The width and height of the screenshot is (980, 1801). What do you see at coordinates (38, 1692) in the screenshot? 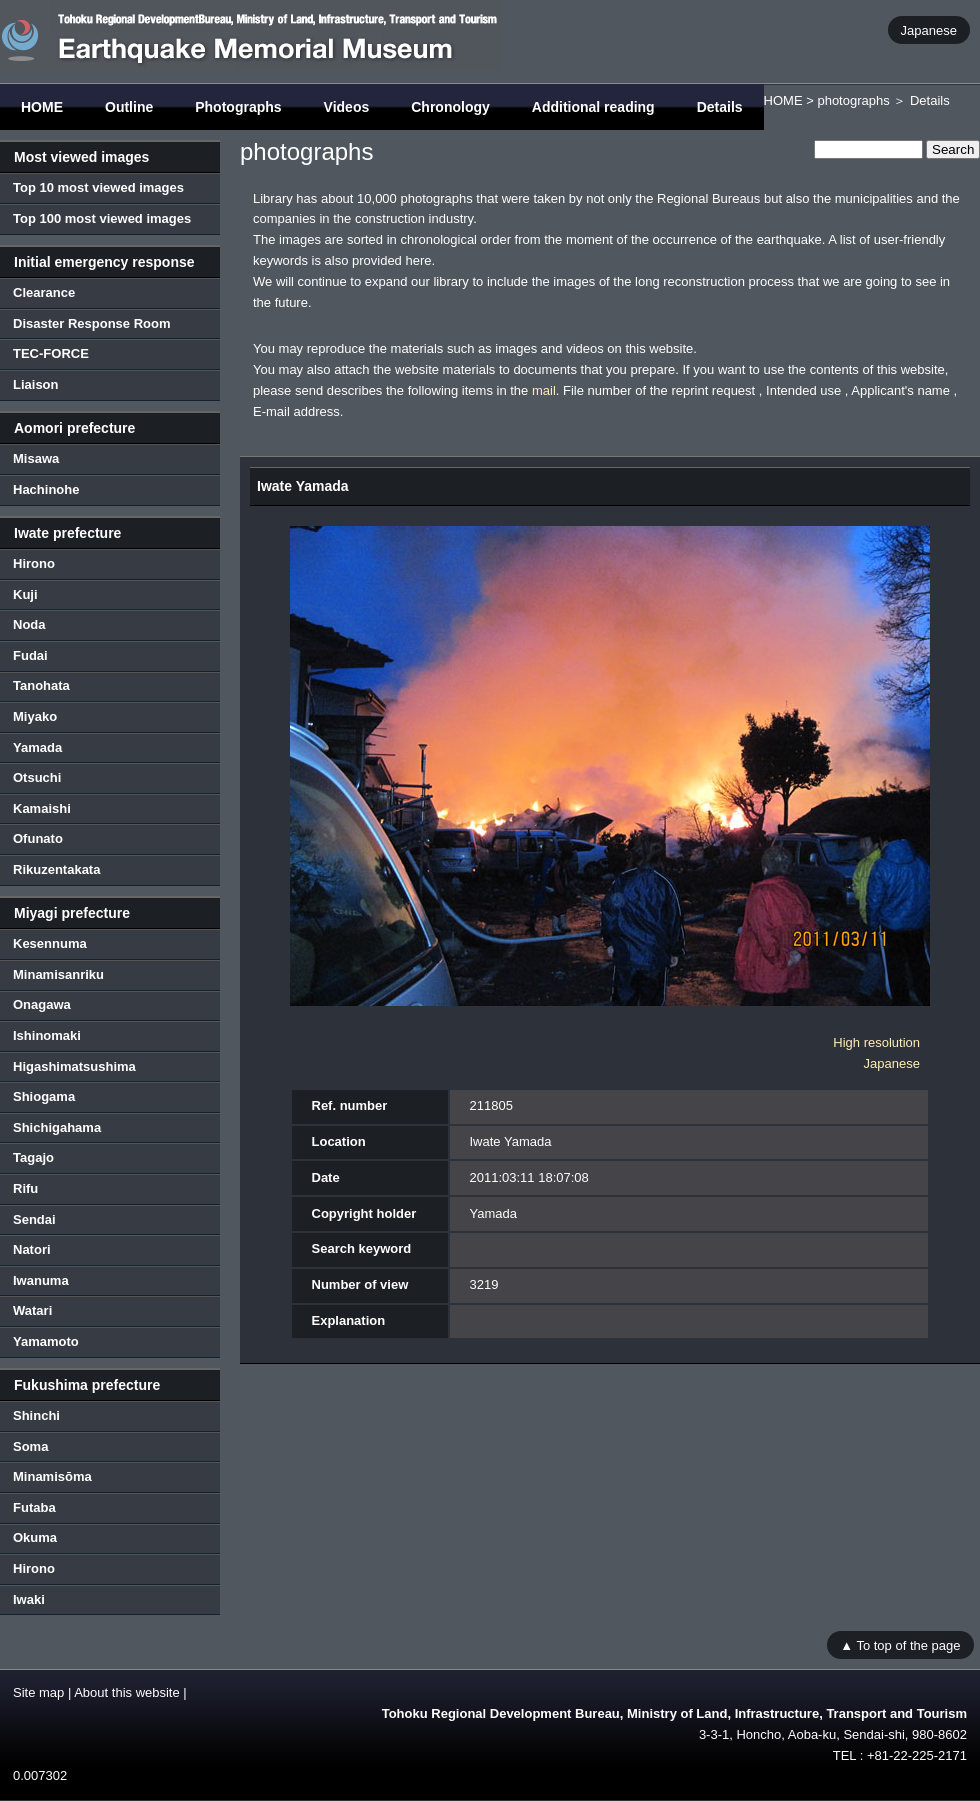
I see `Site map` at bounding box center [38, 1692].